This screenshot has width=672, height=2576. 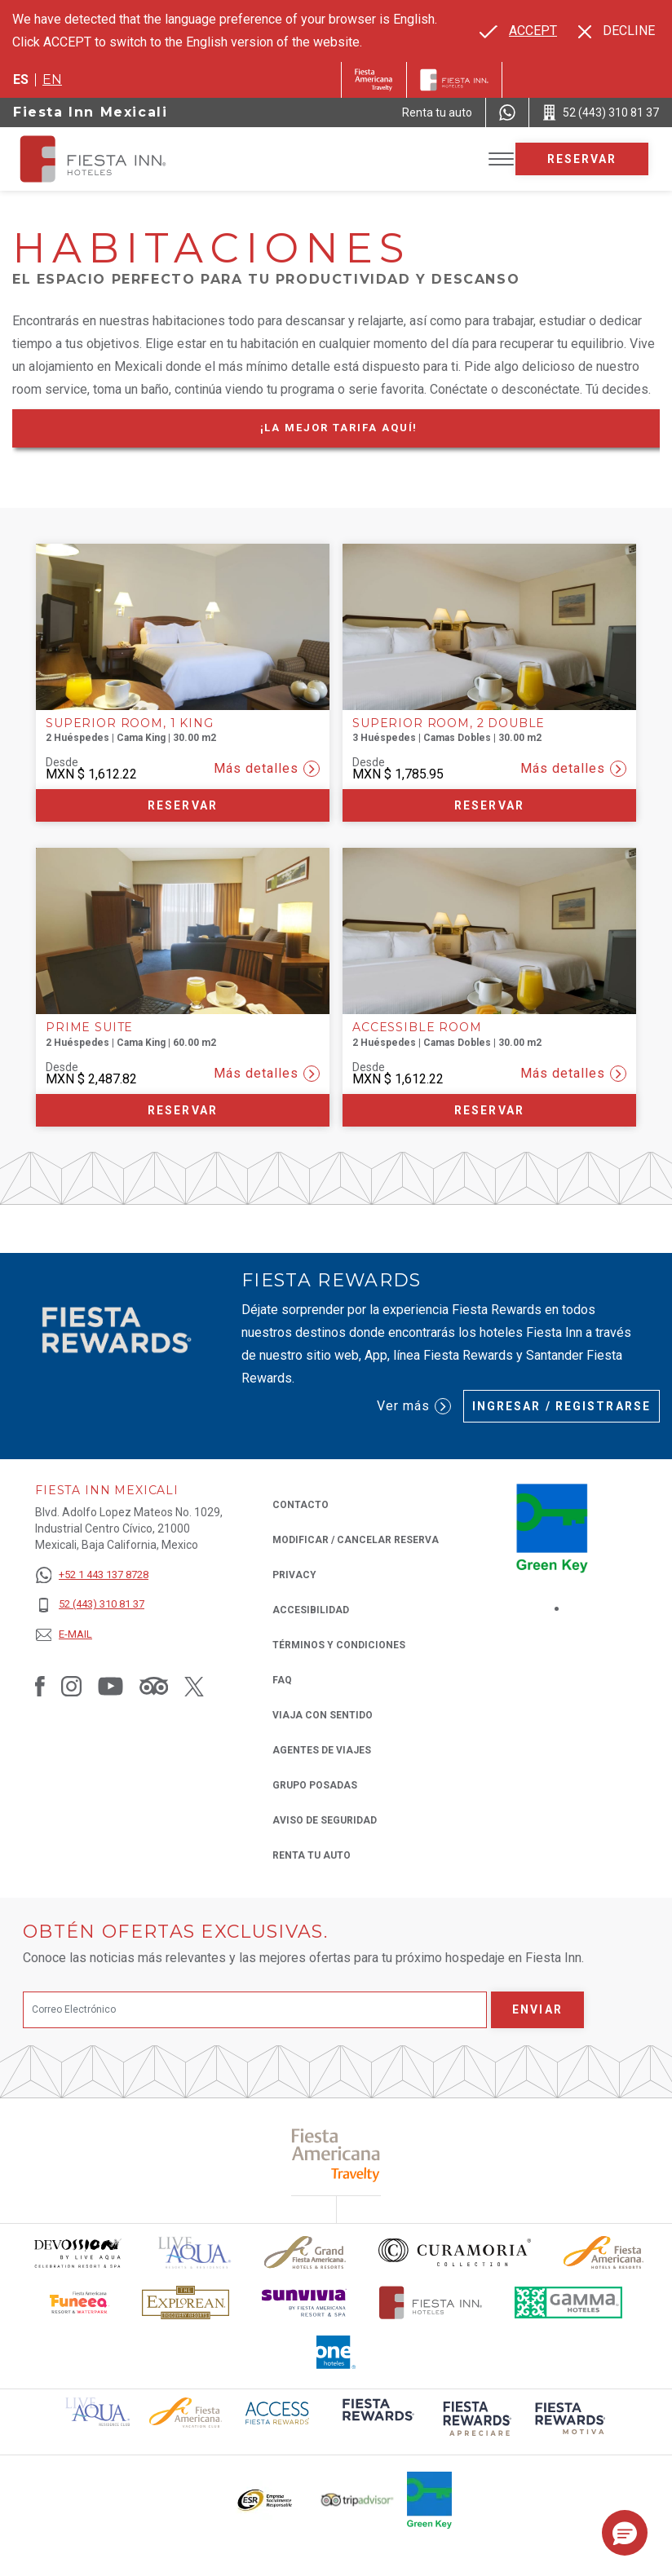 What do you see at coordinates (489, 805) in the screenshot?
I see `Reservar [Reservar Superior Room, 2 Double (Opens in a new tab), Opens in a new tab.]` at bounding box center [489, 805].